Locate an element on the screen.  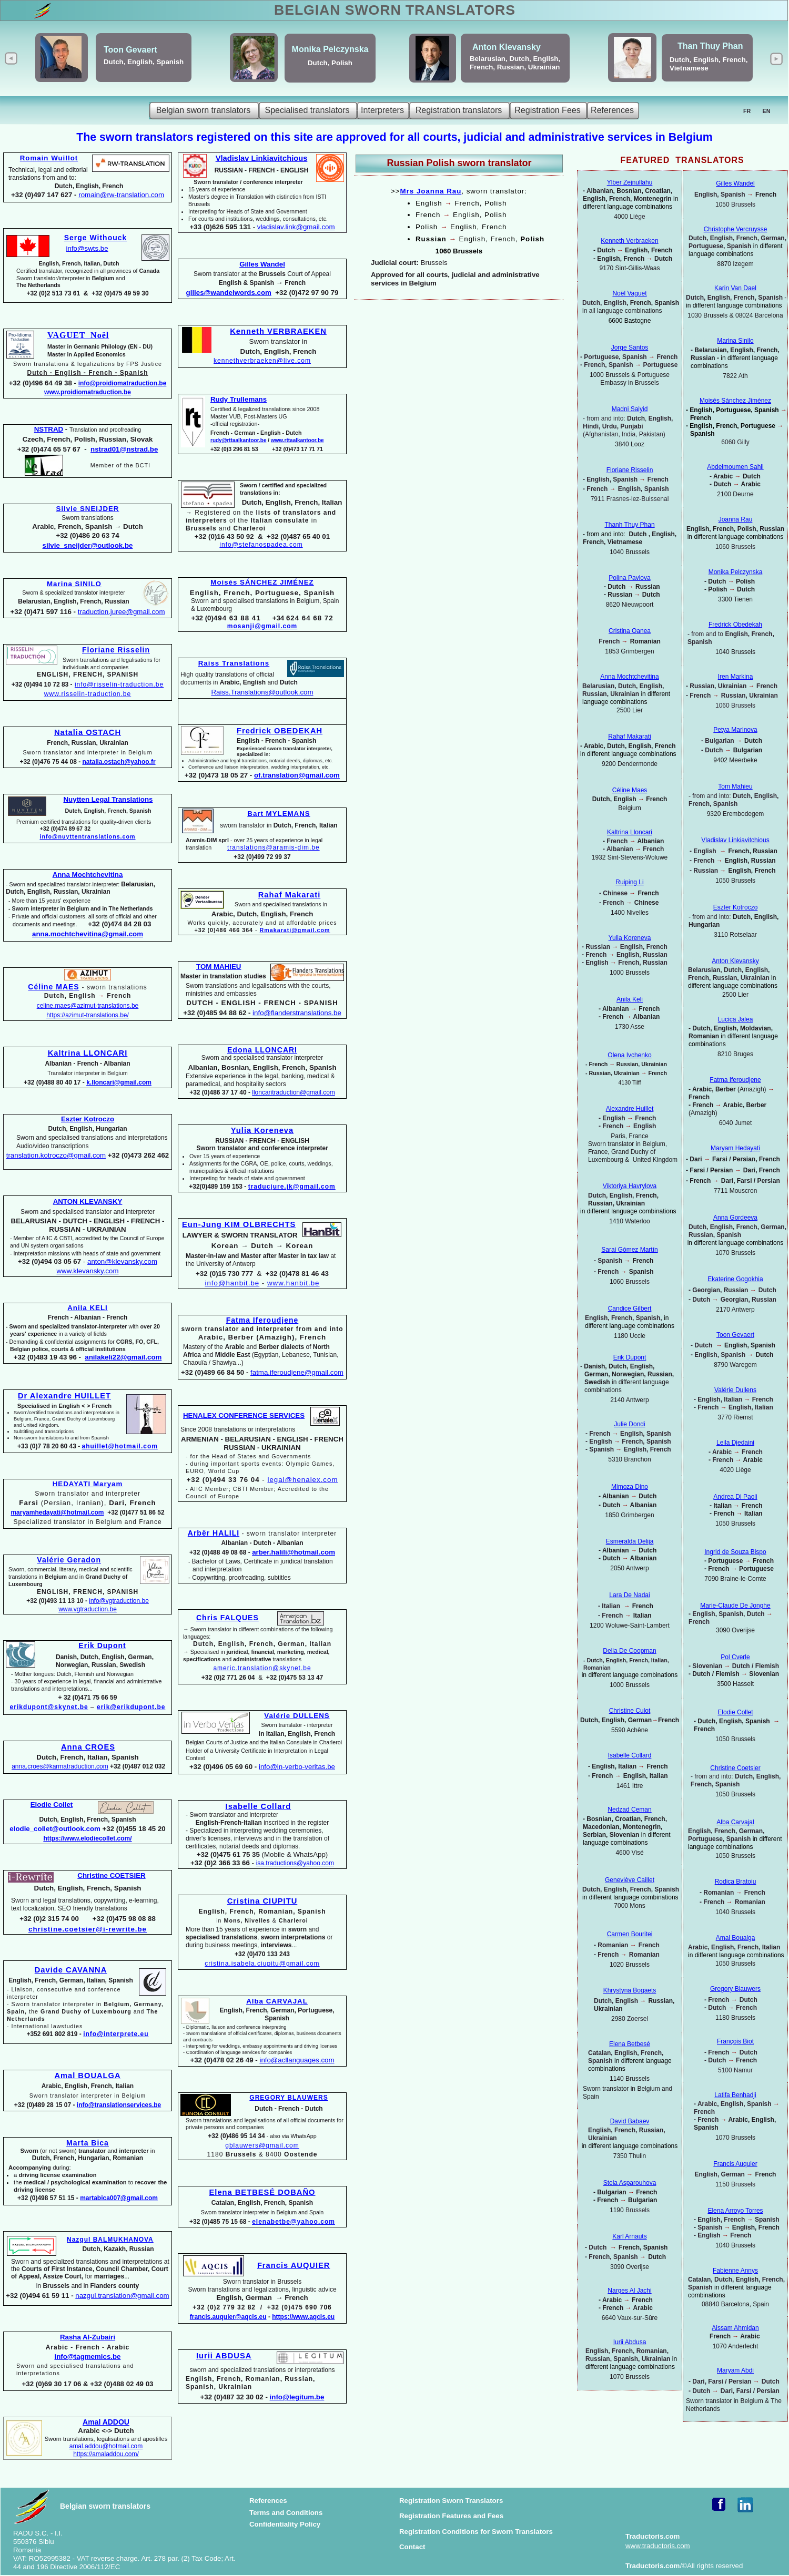
traducjure.jk@gmail.com is located at coordinates (292, 1186).